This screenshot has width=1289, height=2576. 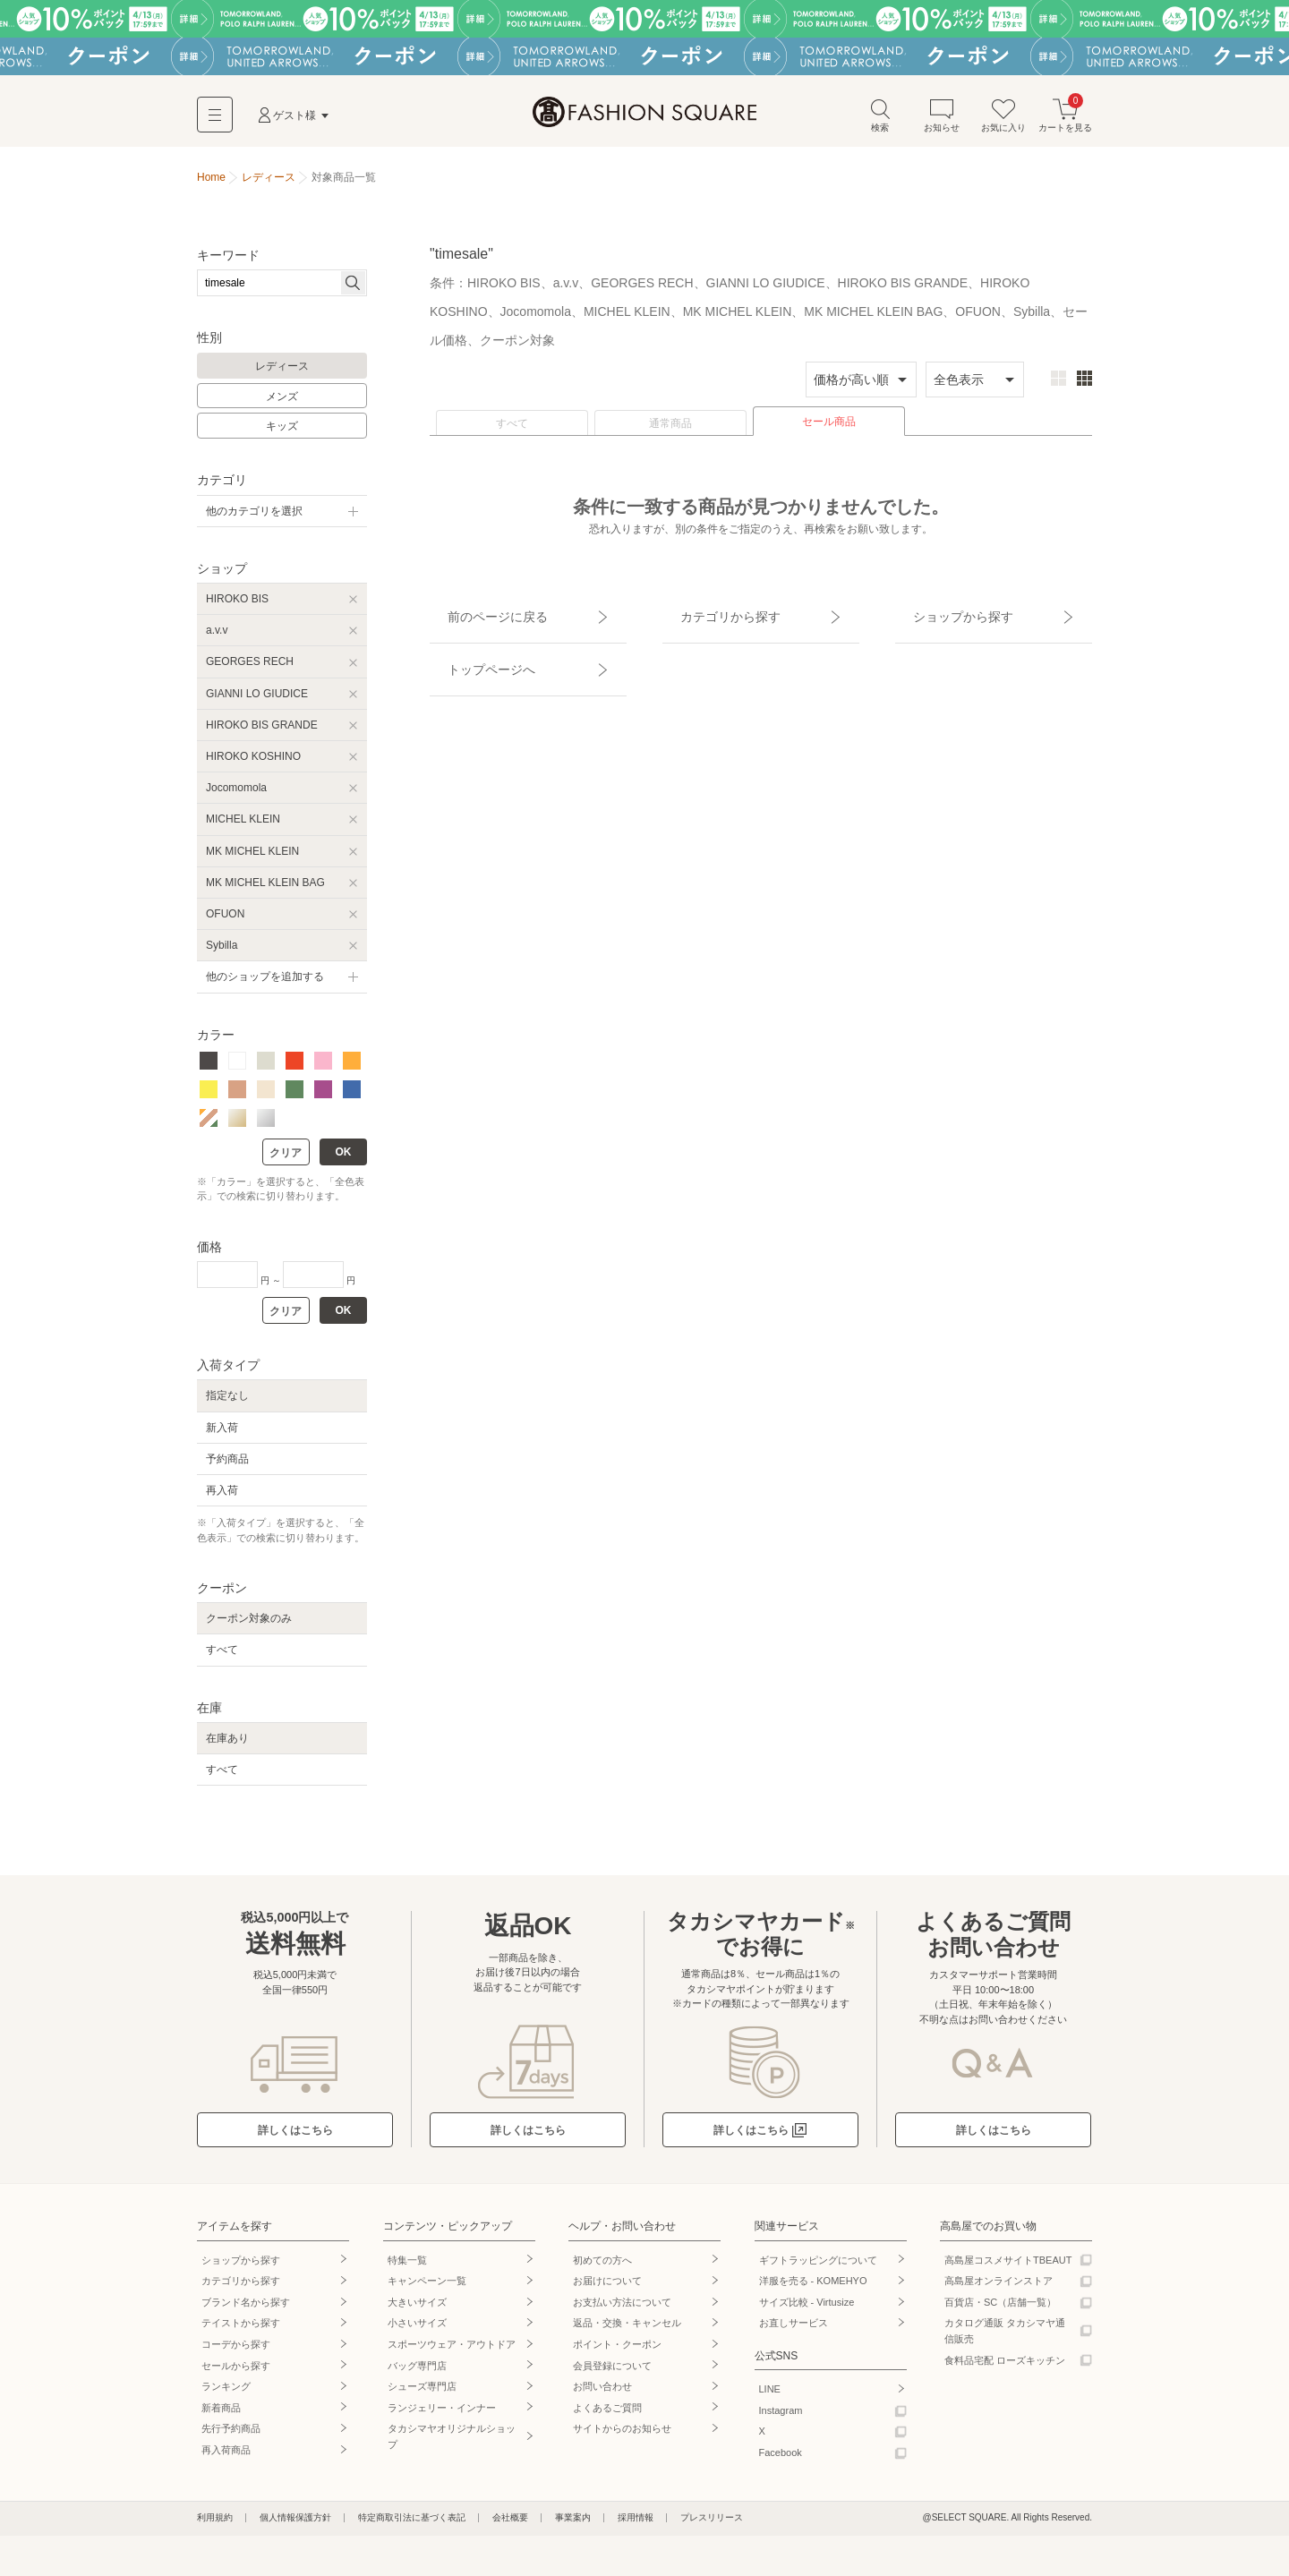 What do you see at coordinates (230, 2437) in the screenshot?
I see `先行予約商品` at bounding box center [230, 2437].